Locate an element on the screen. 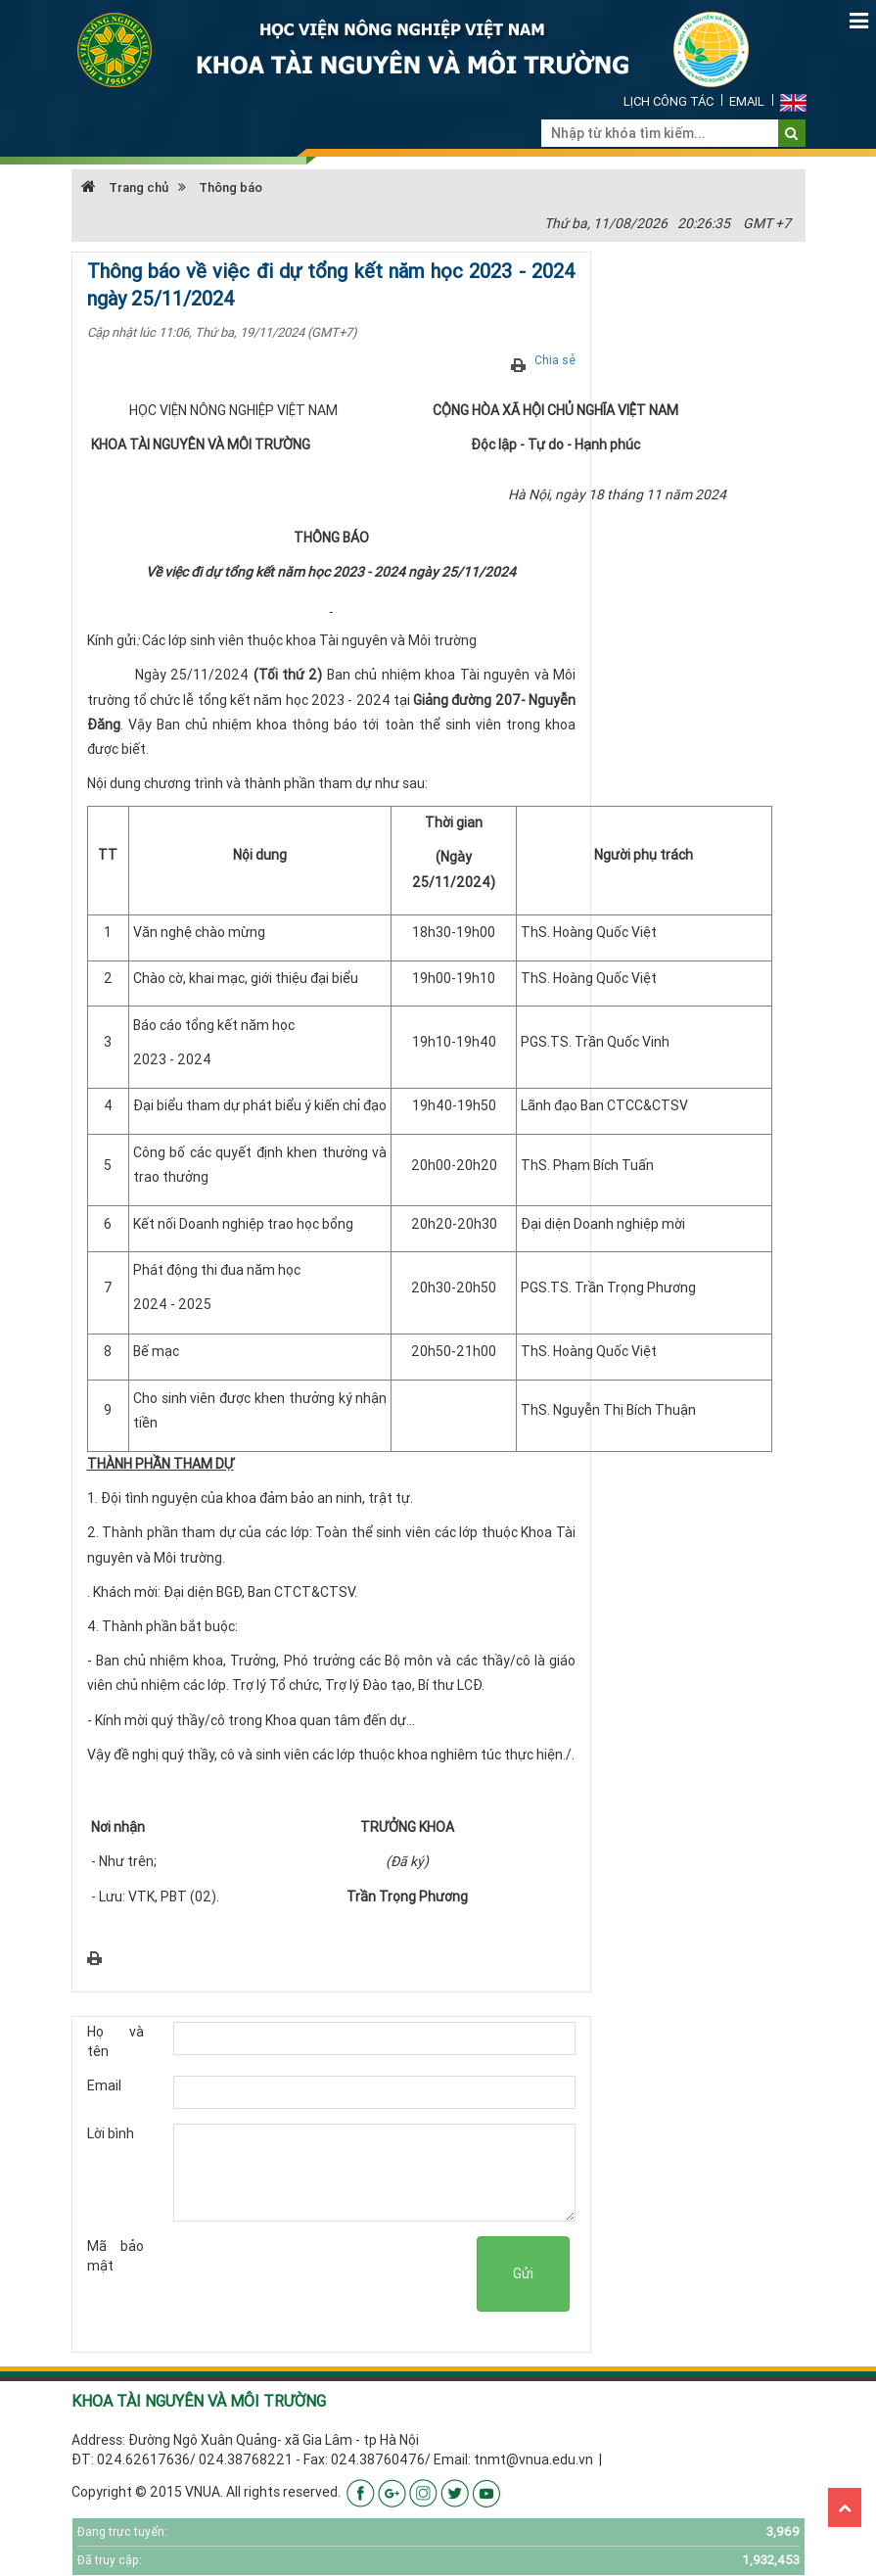 The width and height of the screenshot is (876, 2576). Chia sẻ is located at coordinates (555, 359).